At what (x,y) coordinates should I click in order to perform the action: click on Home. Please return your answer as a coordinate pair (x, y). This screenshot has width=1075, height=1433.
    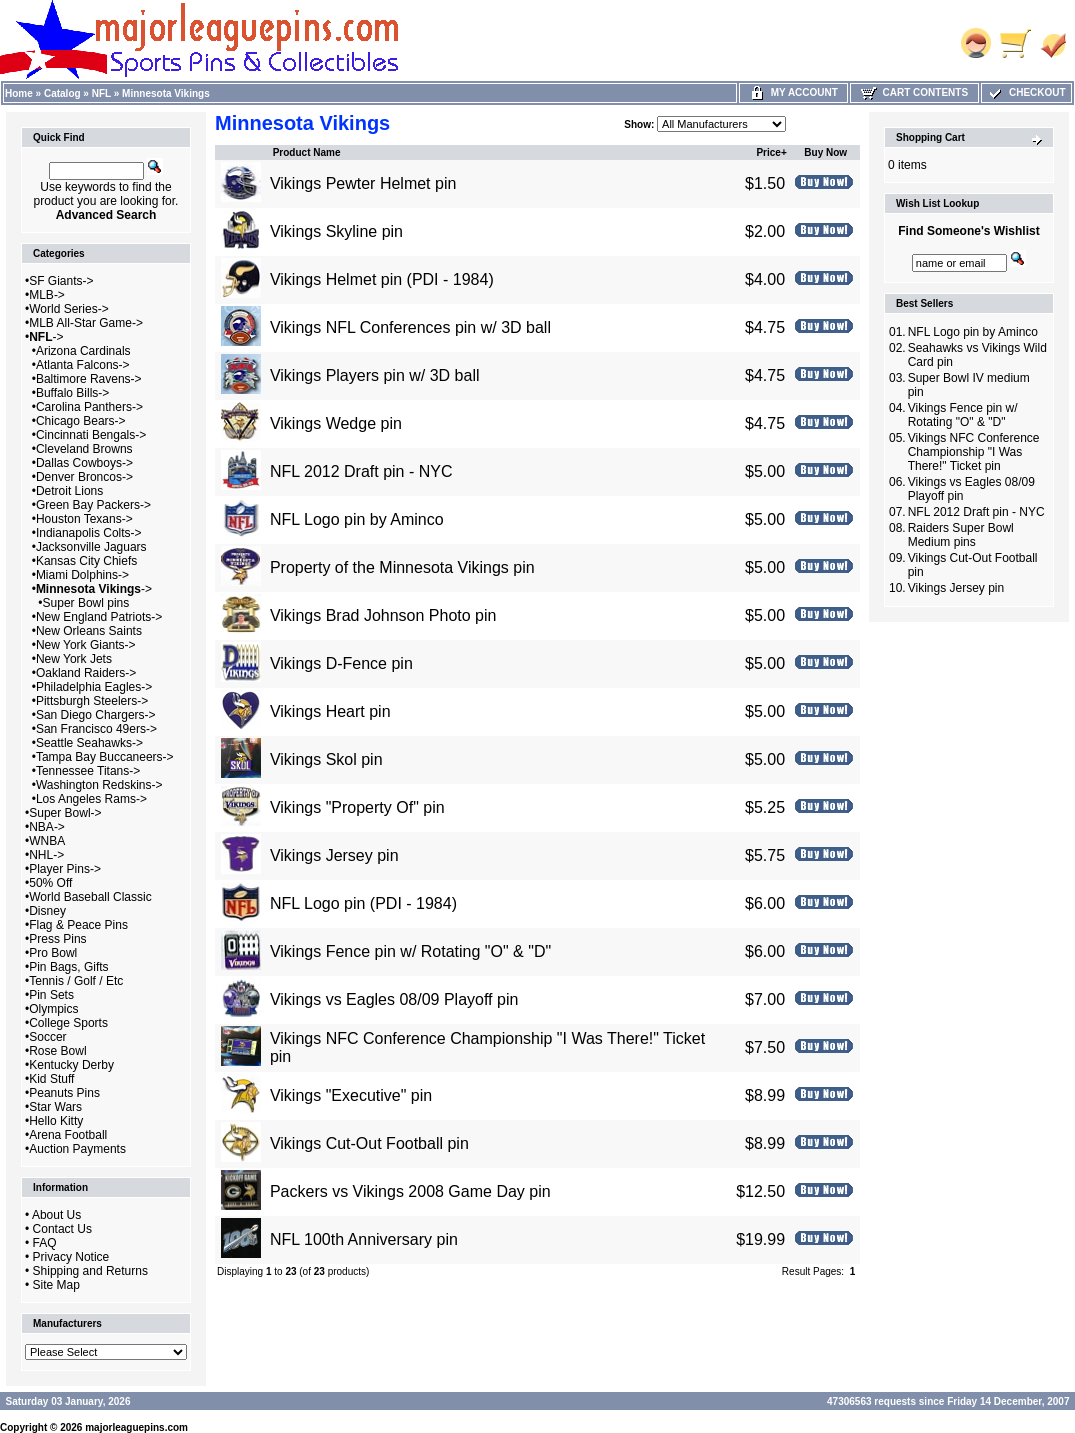
    Looking at the image, I should click on (19, 93).